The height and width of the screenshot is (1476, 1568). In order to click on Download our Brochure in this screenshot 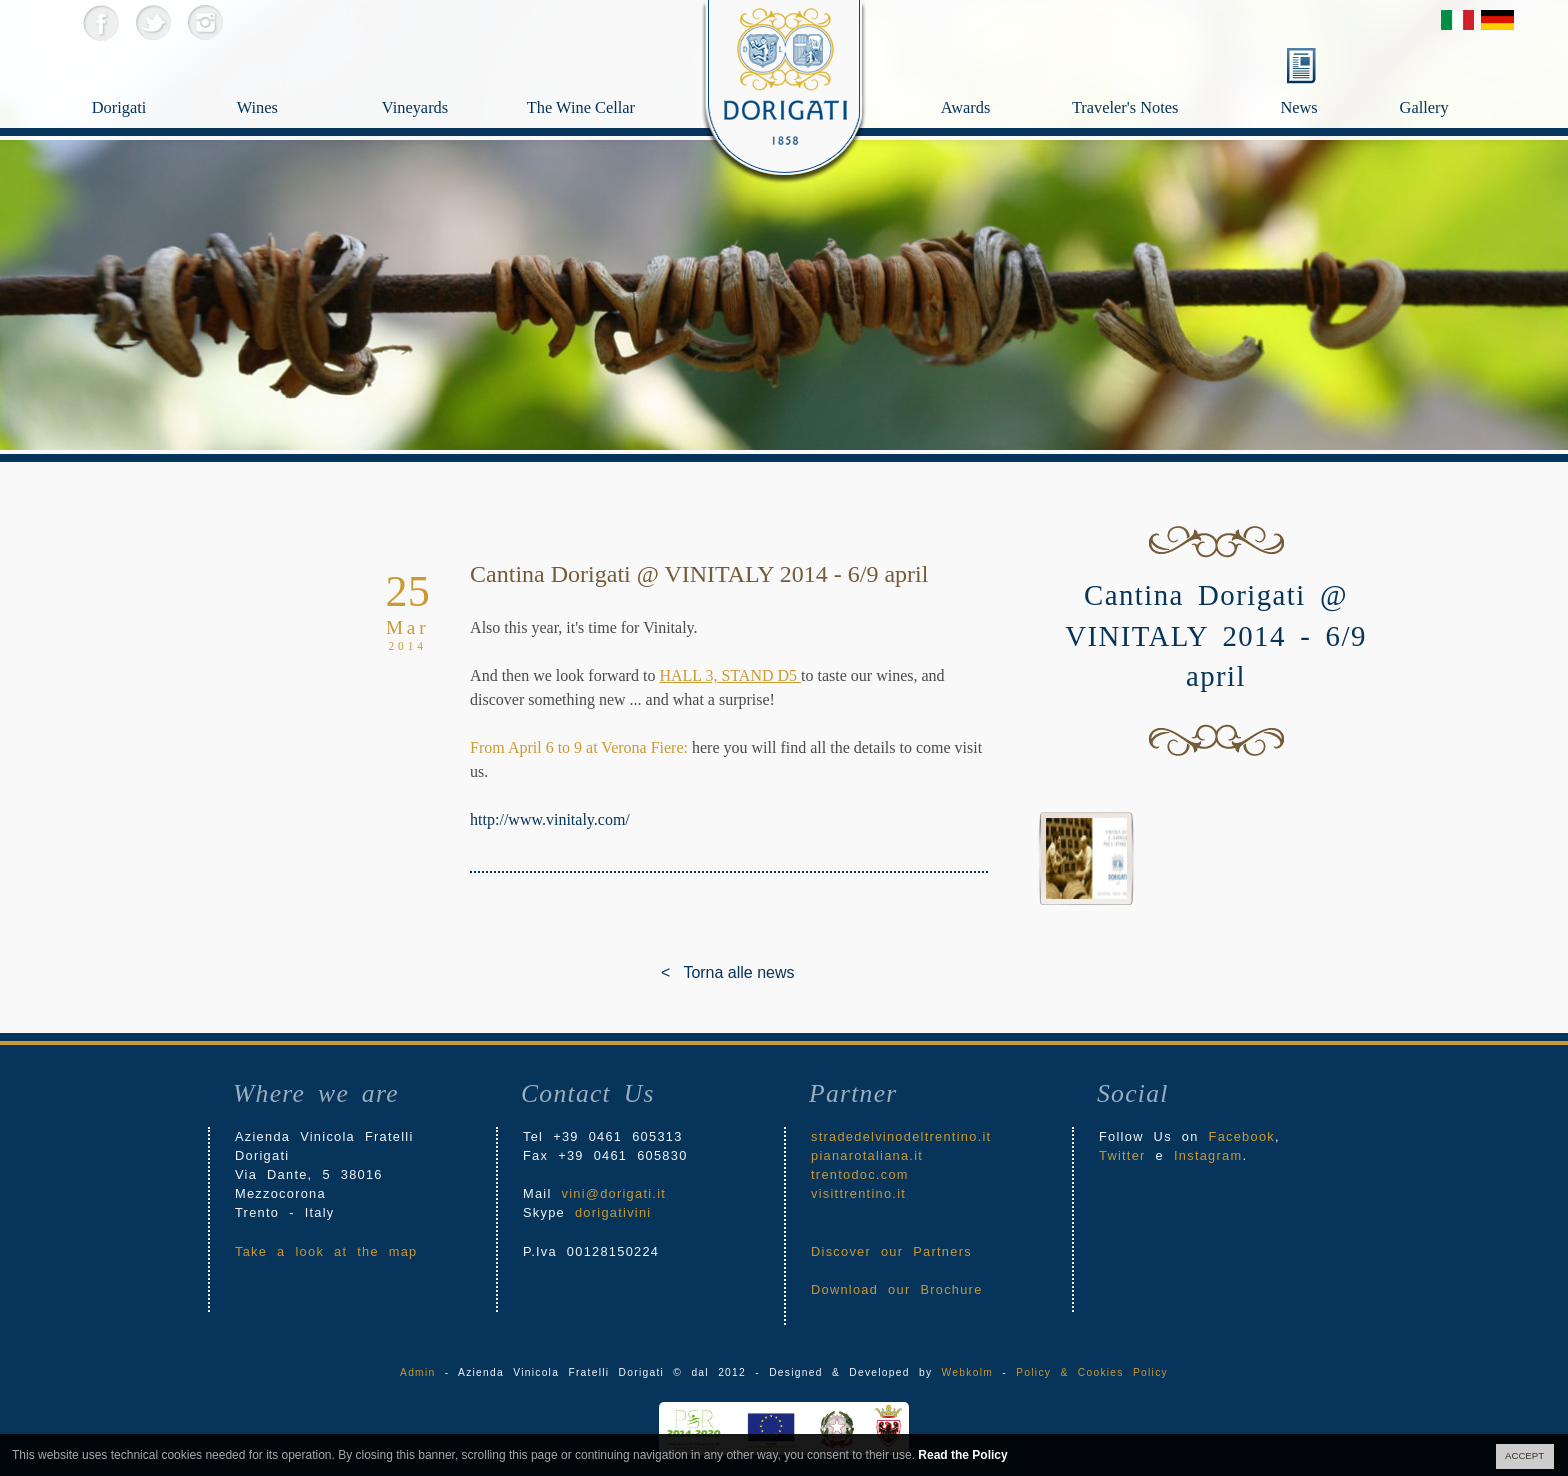, I will do `click(897, 1289)`.